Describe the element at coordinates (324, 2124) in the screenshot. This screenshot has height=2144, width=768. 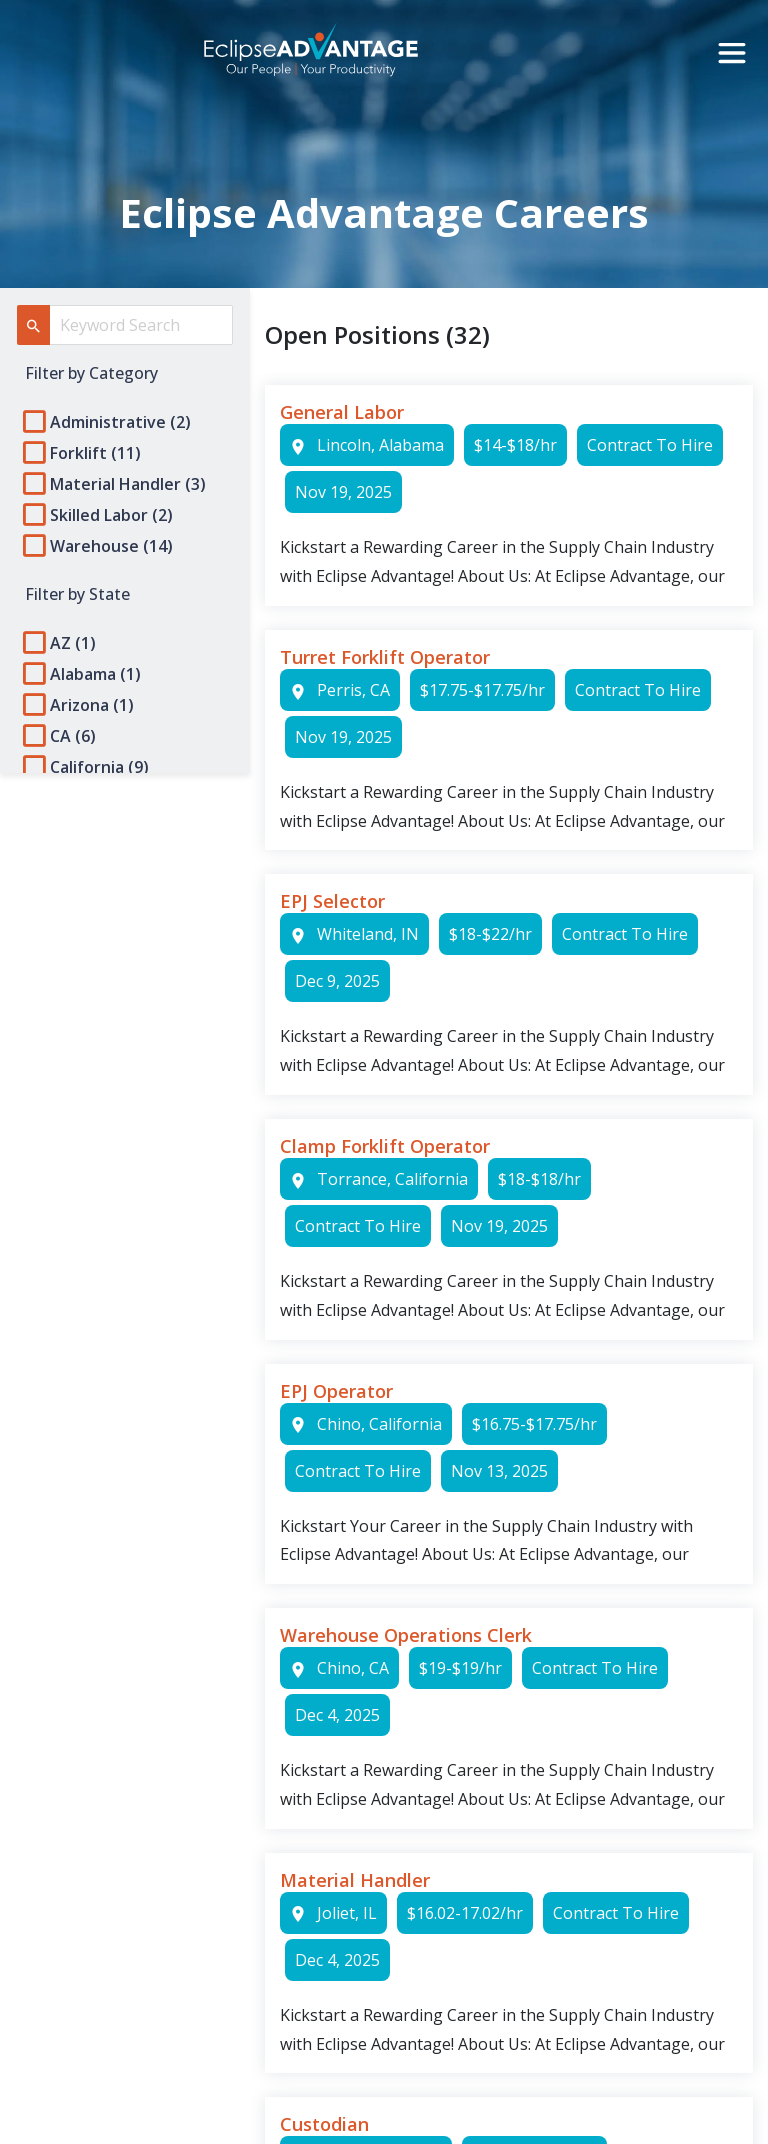
I see `Custodian` at that location.